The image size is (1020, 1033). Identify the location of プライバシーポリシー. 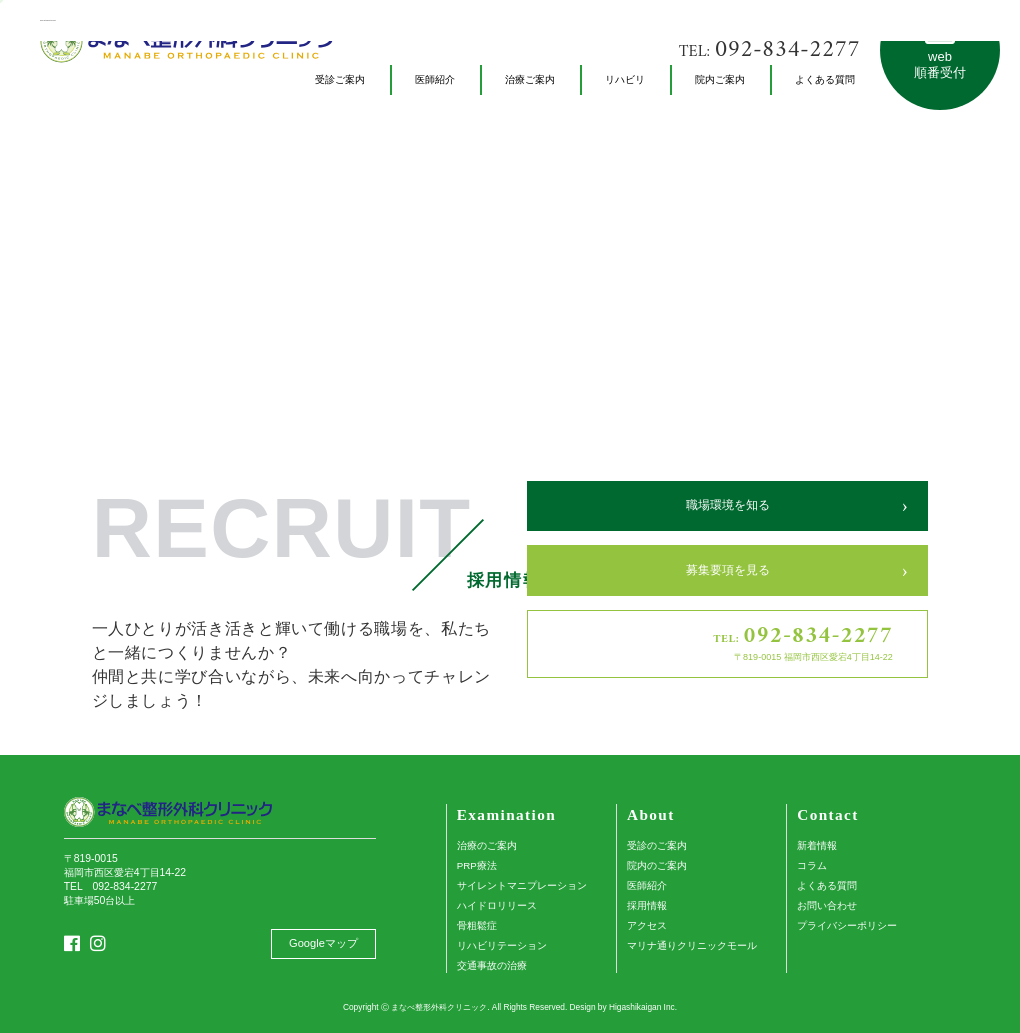
(847, 925).